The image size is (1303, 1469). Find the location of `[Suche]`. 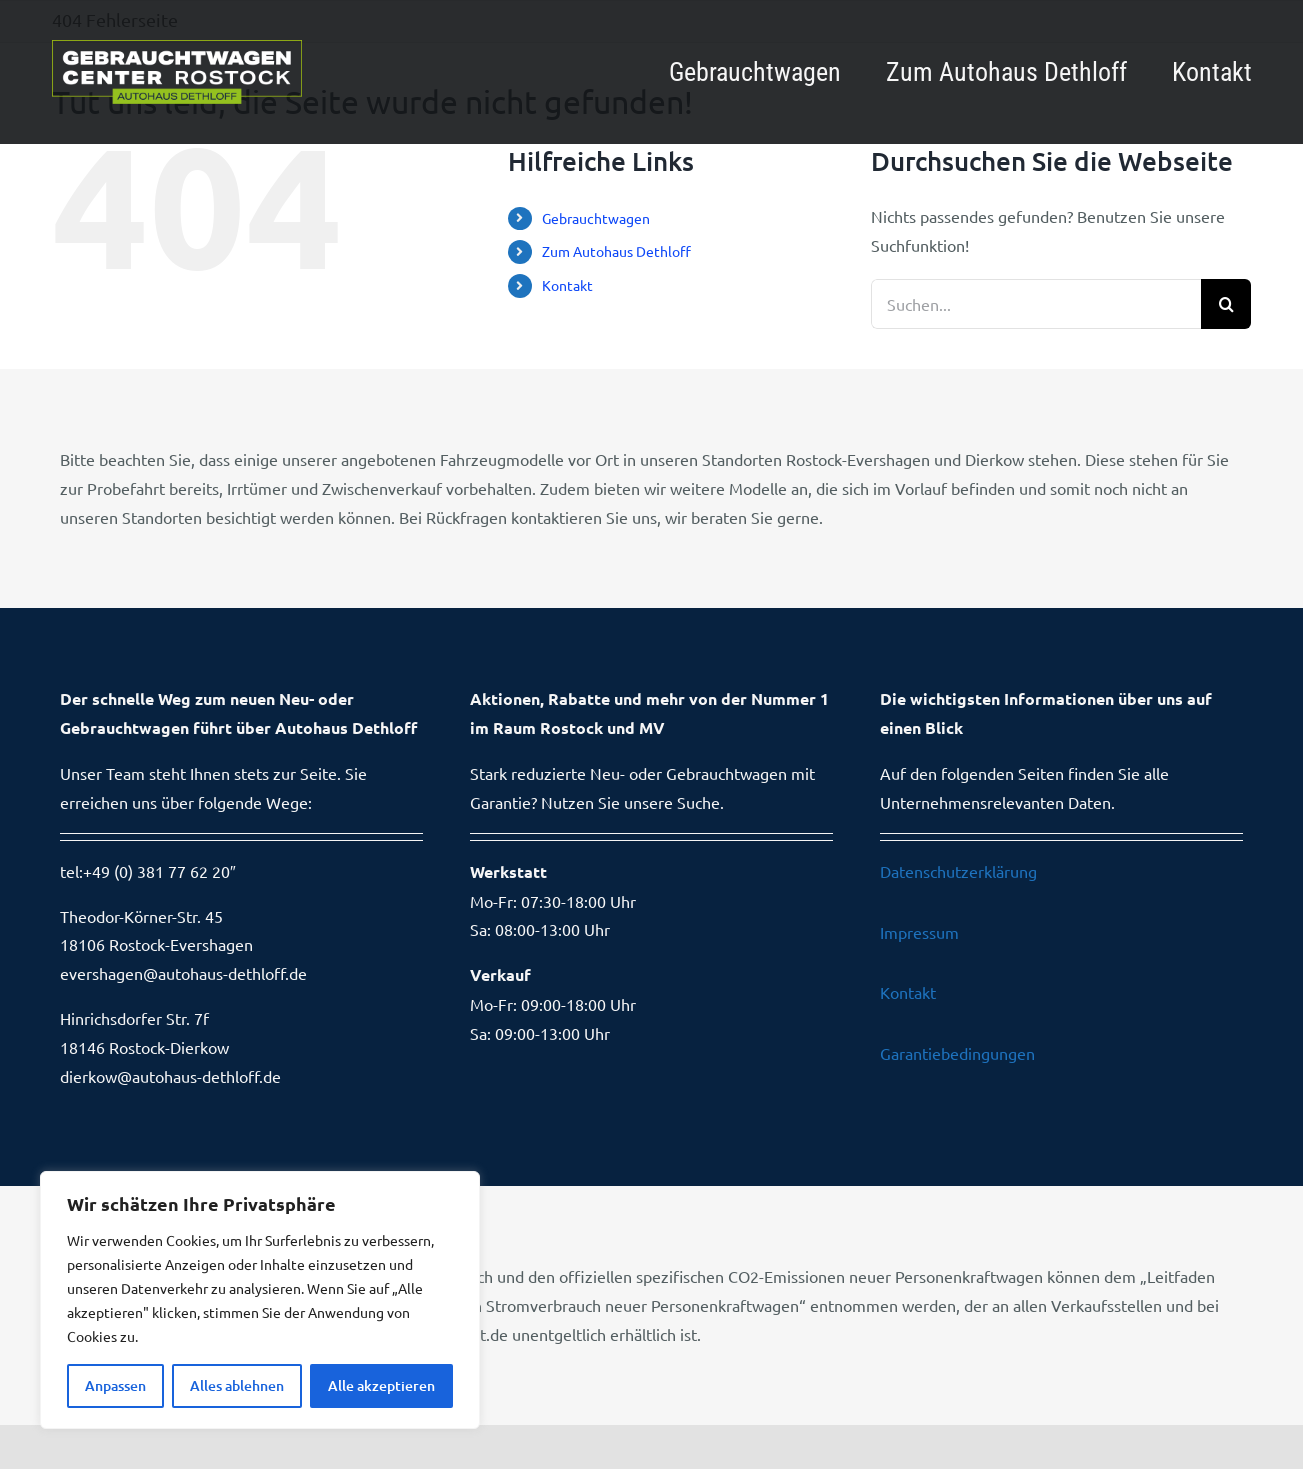

[Suche] is located at coordinates (1226, 304).